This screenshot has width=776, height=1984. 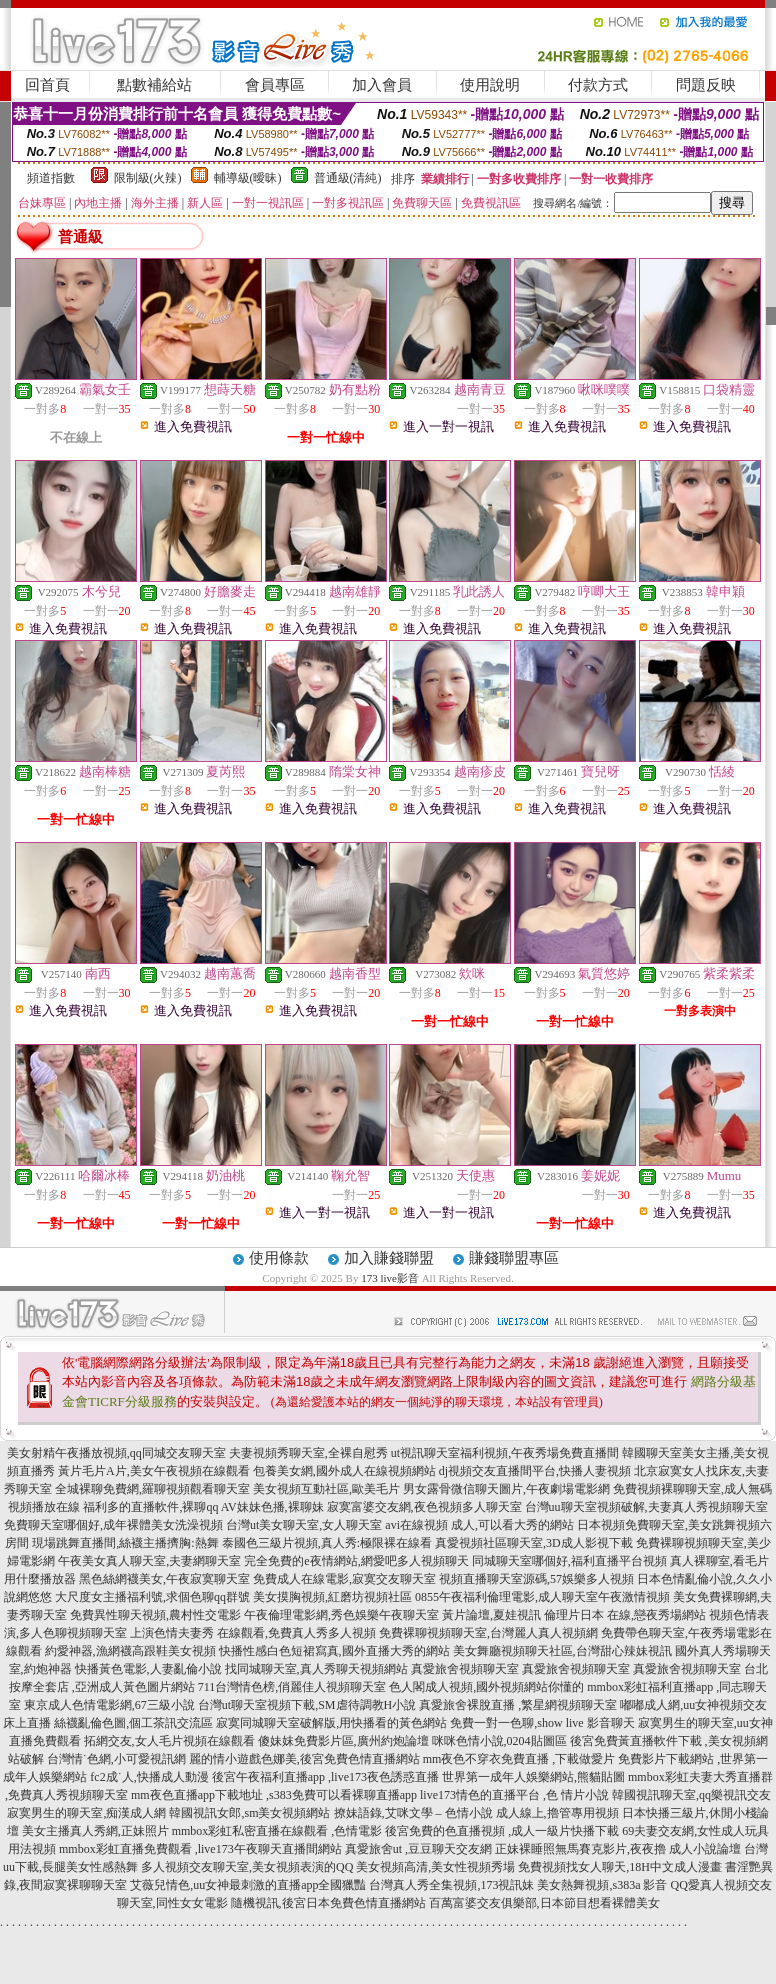 What do you see at coordinates (534, 1543) in the screenshot?
I see `真愛視頻社區聊天室,3D成人影視下載` at bounding box center [534, 1543].